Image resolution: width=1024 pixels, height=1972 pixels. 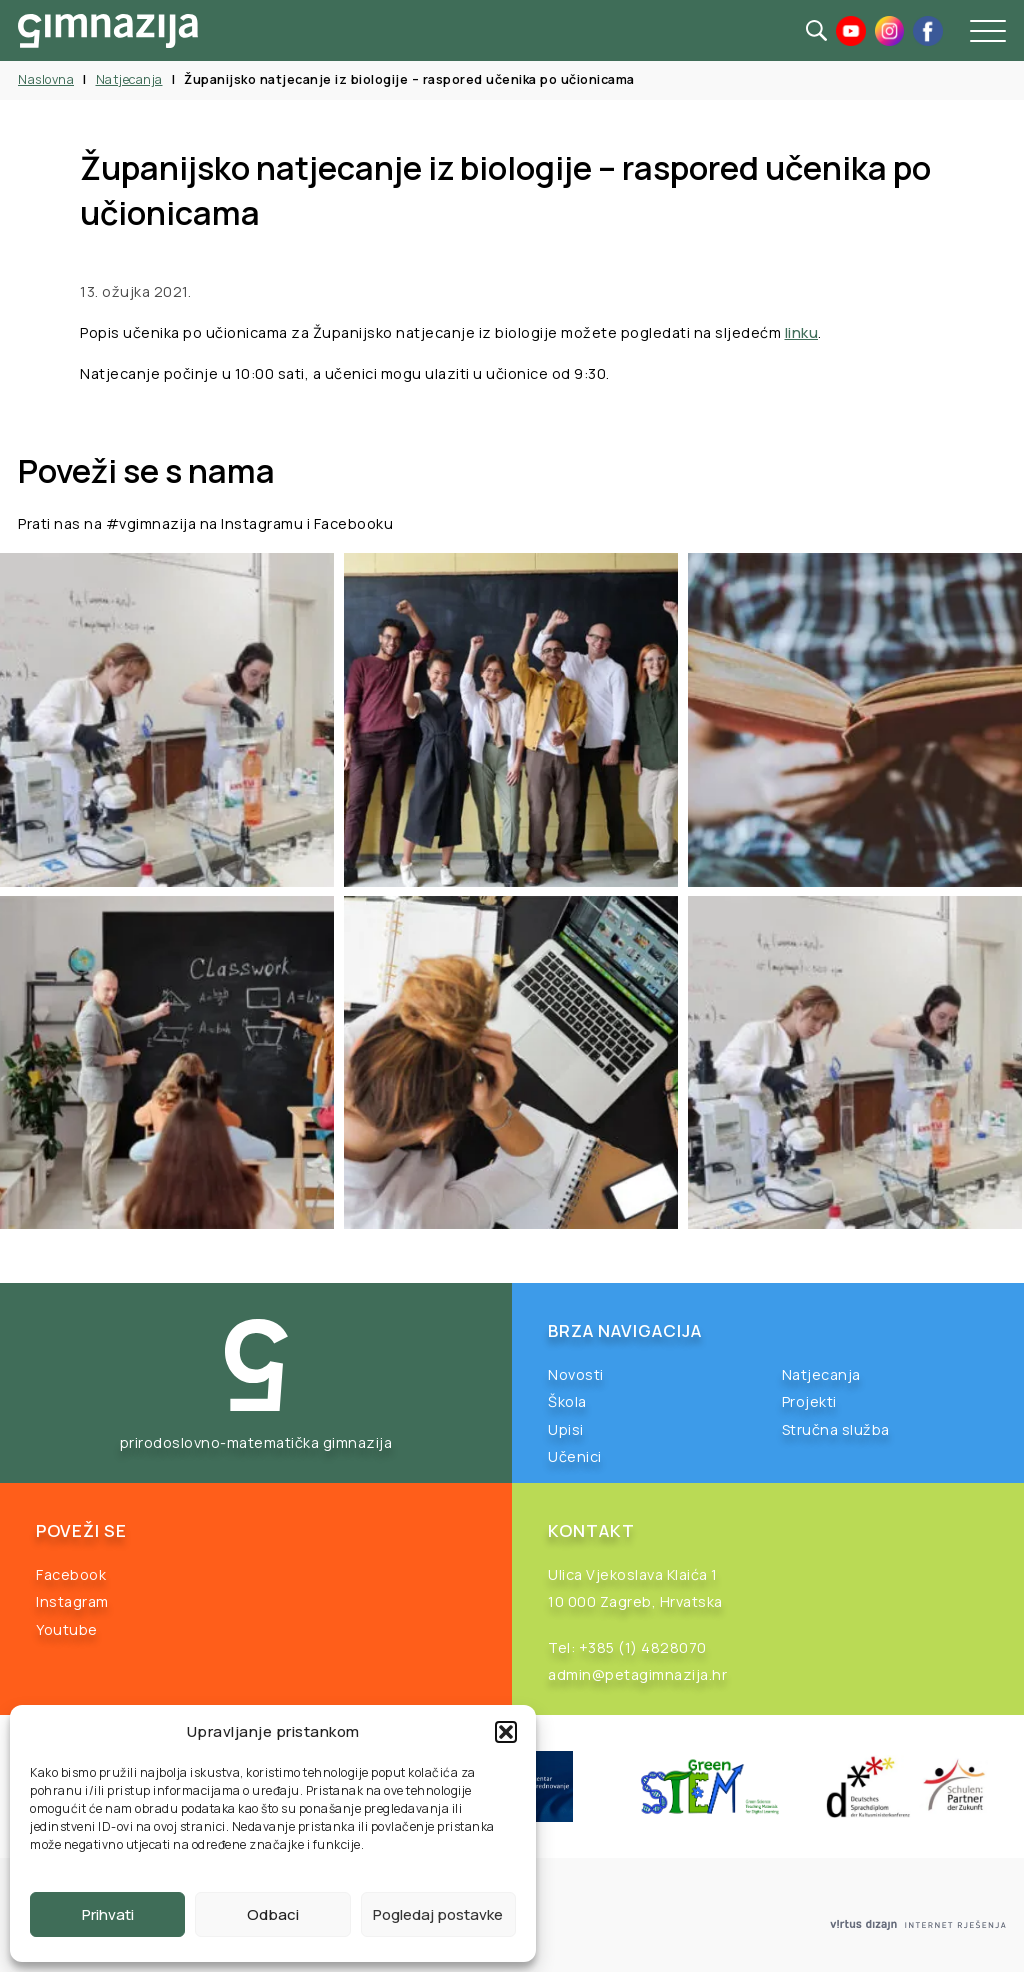 I want to click on Naslovna, so click(x=46, y=79).